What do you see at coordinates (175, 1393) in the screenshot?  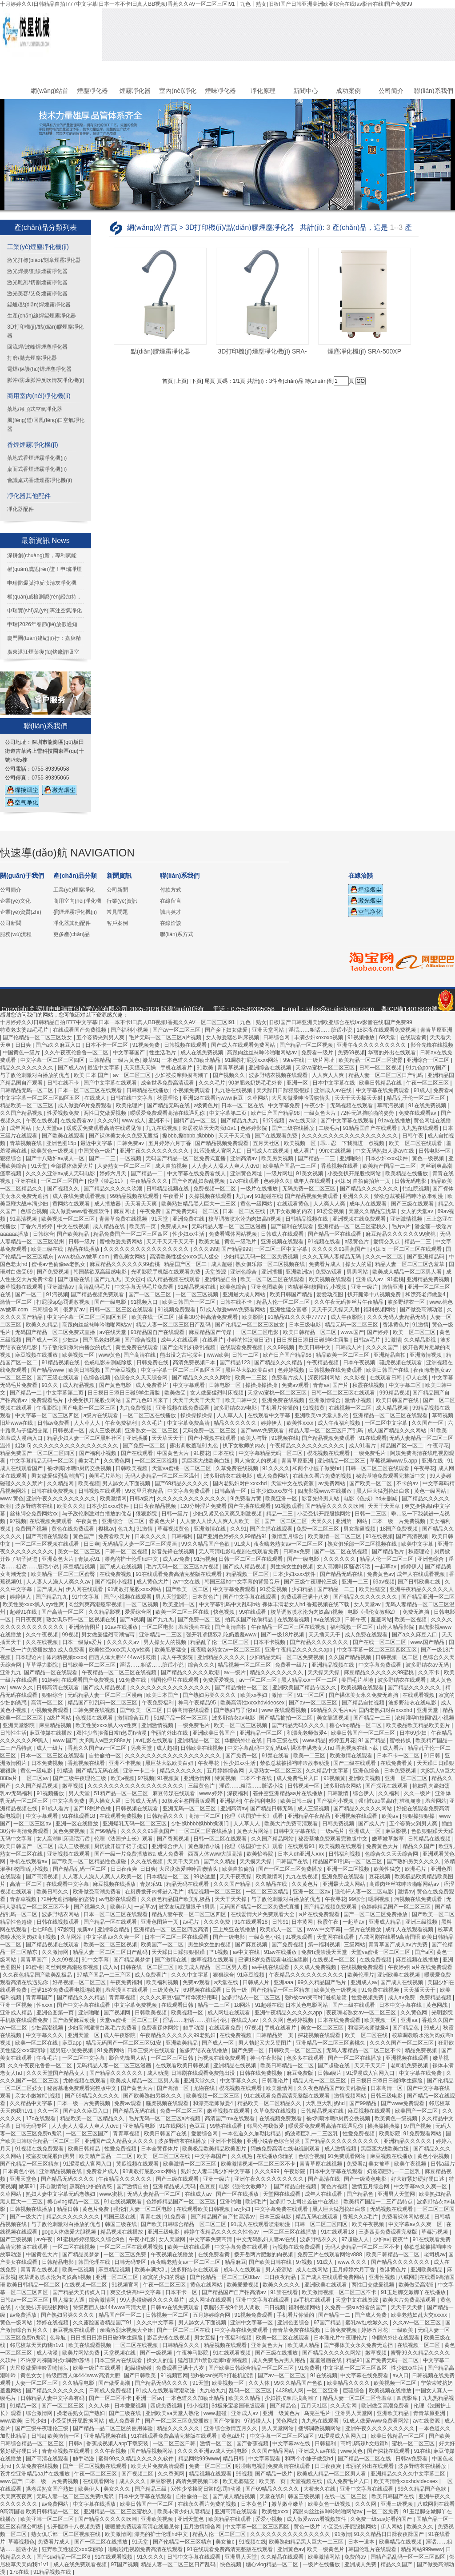 I see `欧美做受` at bounding box center [175, 1393].